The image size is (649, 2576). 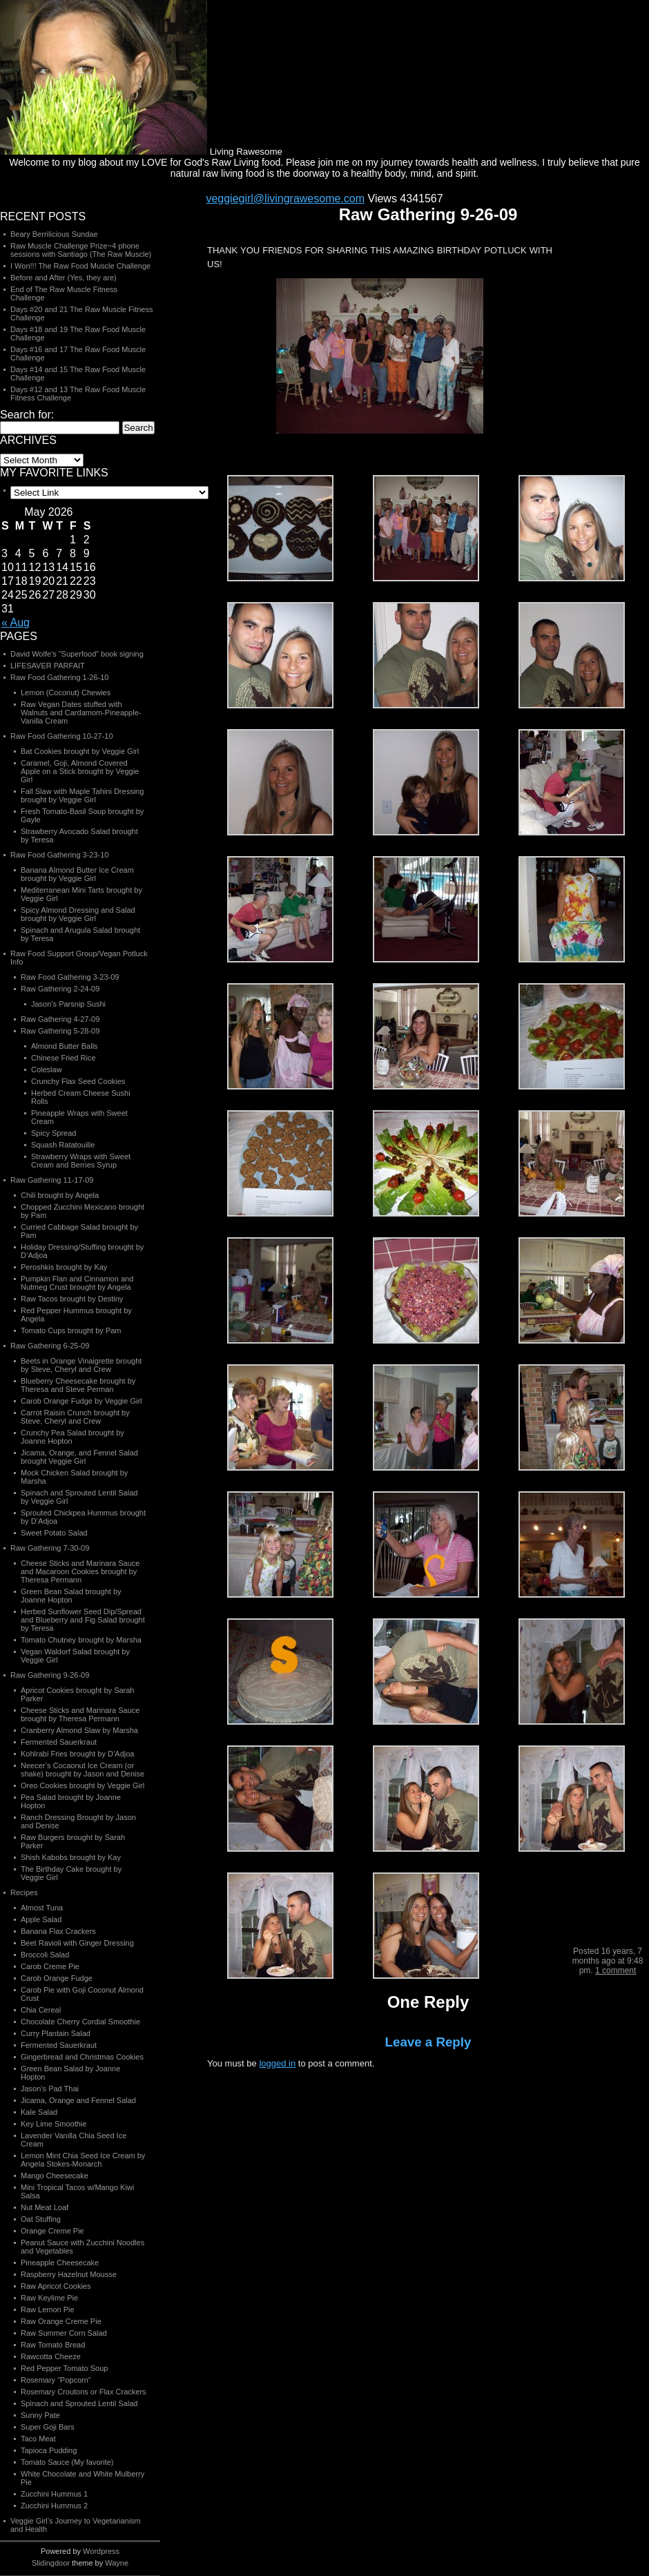 What do you see at coordinates (61, 2321) in the screenshot?
I see `Raw Orange Creme Pie` at bounding box center [61, 2321].